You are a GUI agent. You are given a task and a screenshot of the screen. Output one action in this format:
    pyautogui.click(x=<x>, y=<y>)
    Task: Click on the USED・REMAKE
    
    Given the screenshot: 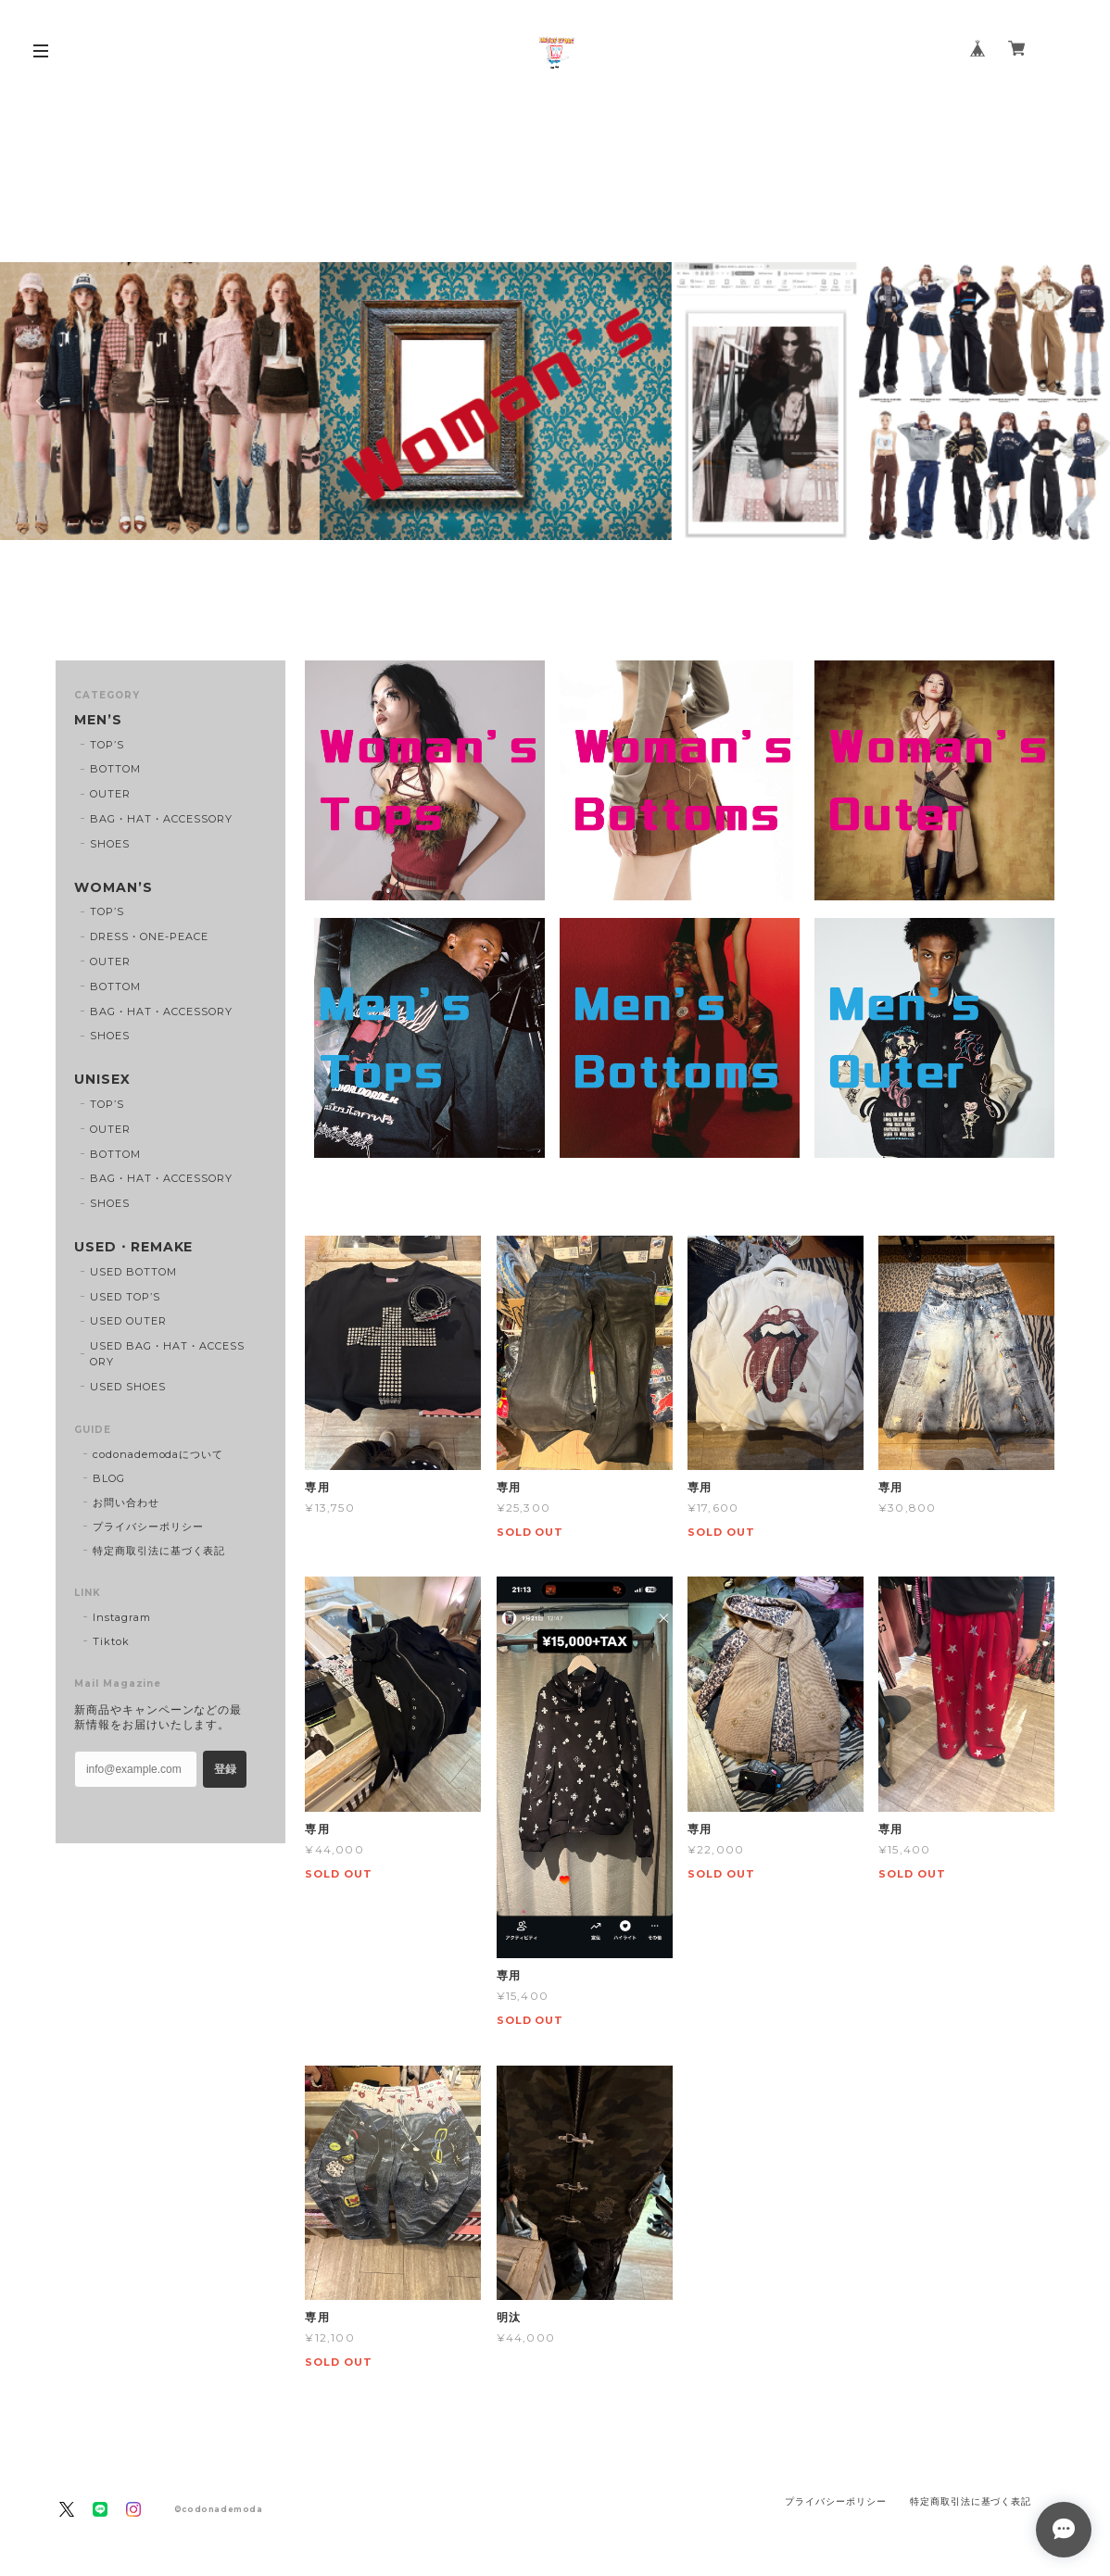 What is the action you would take?
    pyautogui.click(x=134, y=1247)
    